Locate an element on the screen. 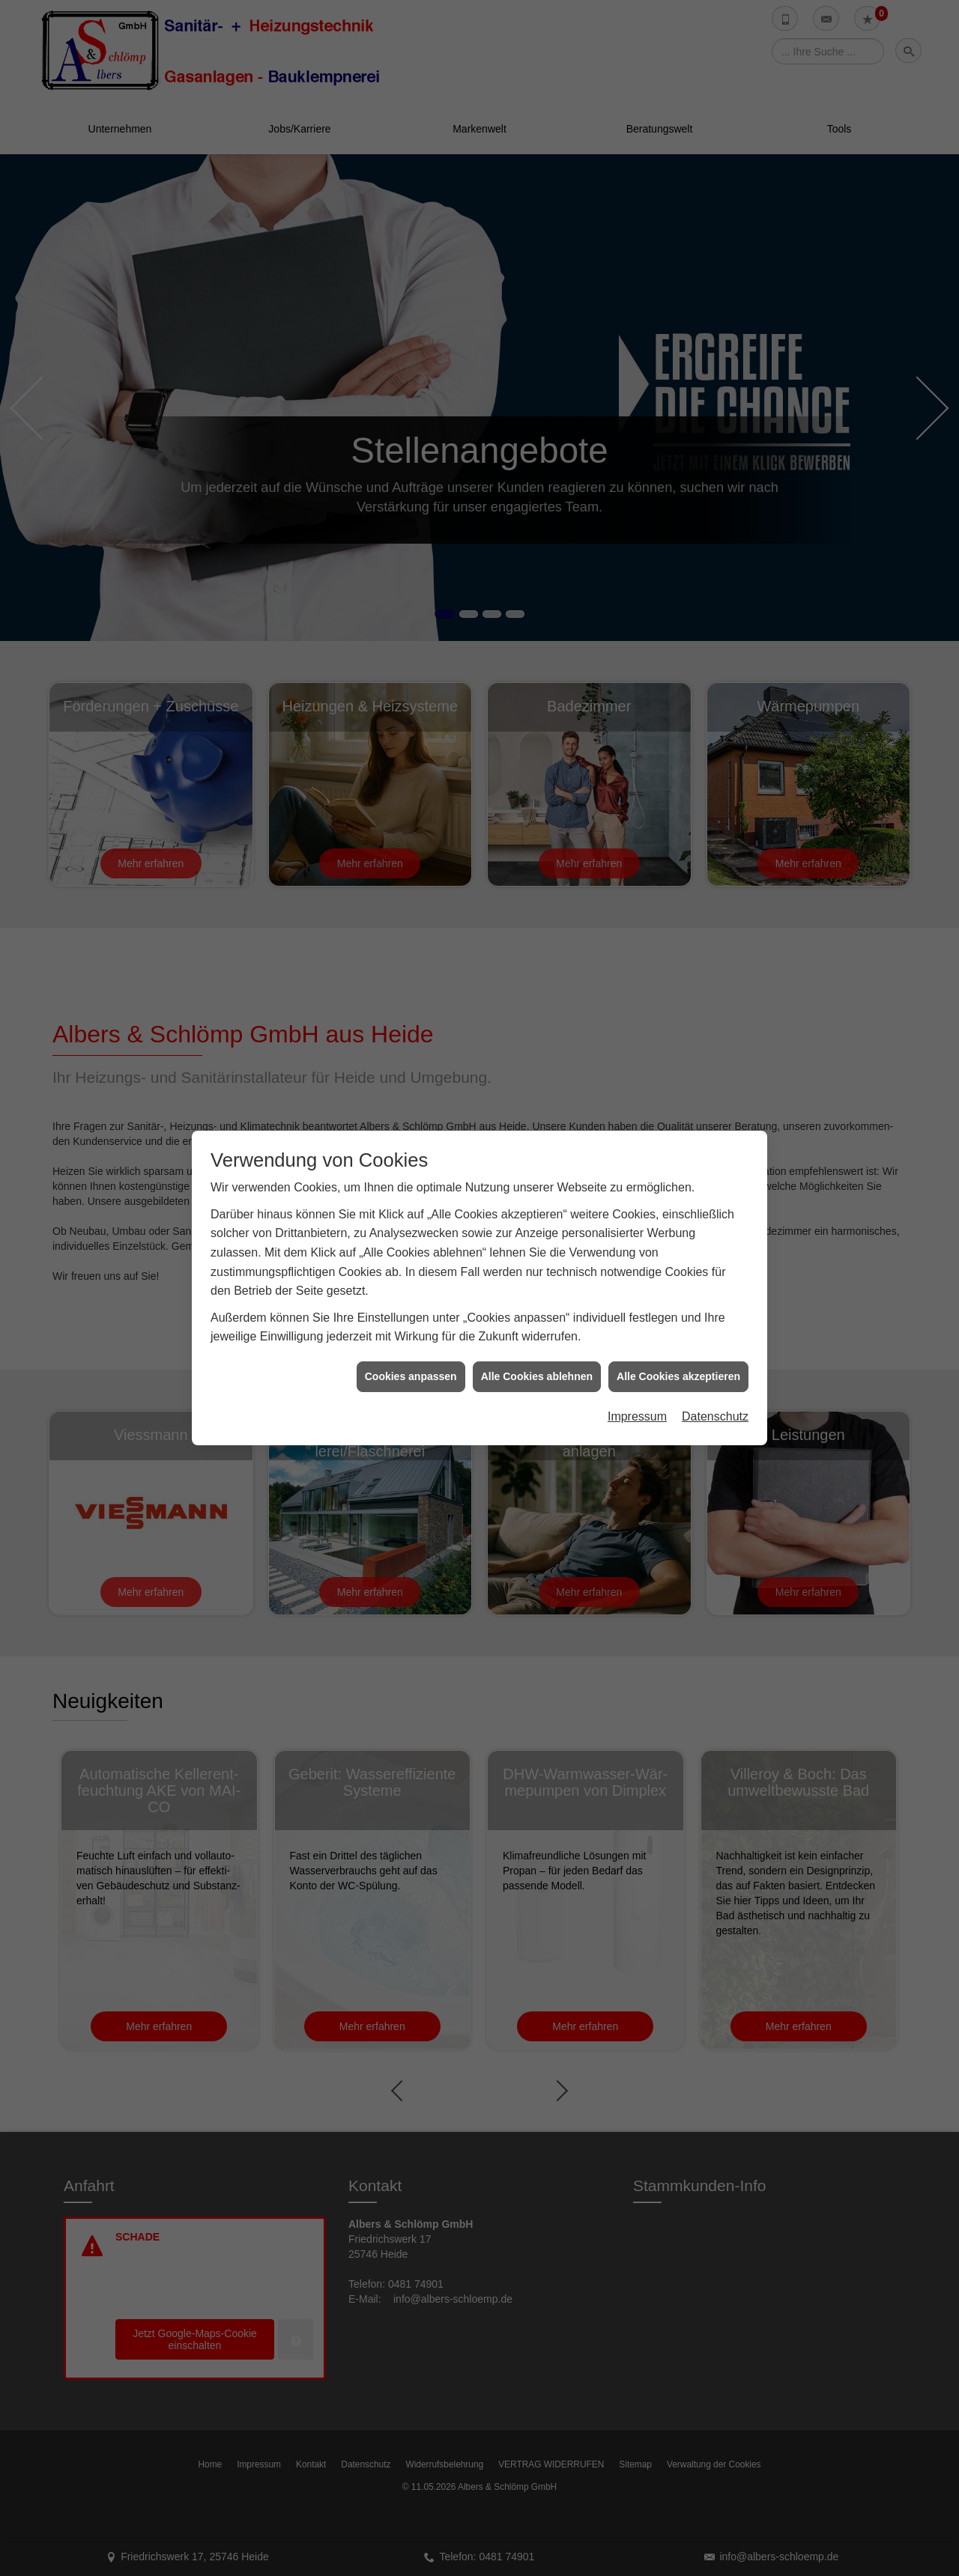 This screenshot has width=959, height=2576. Datenschutz is located at coordinates (715, 1409).